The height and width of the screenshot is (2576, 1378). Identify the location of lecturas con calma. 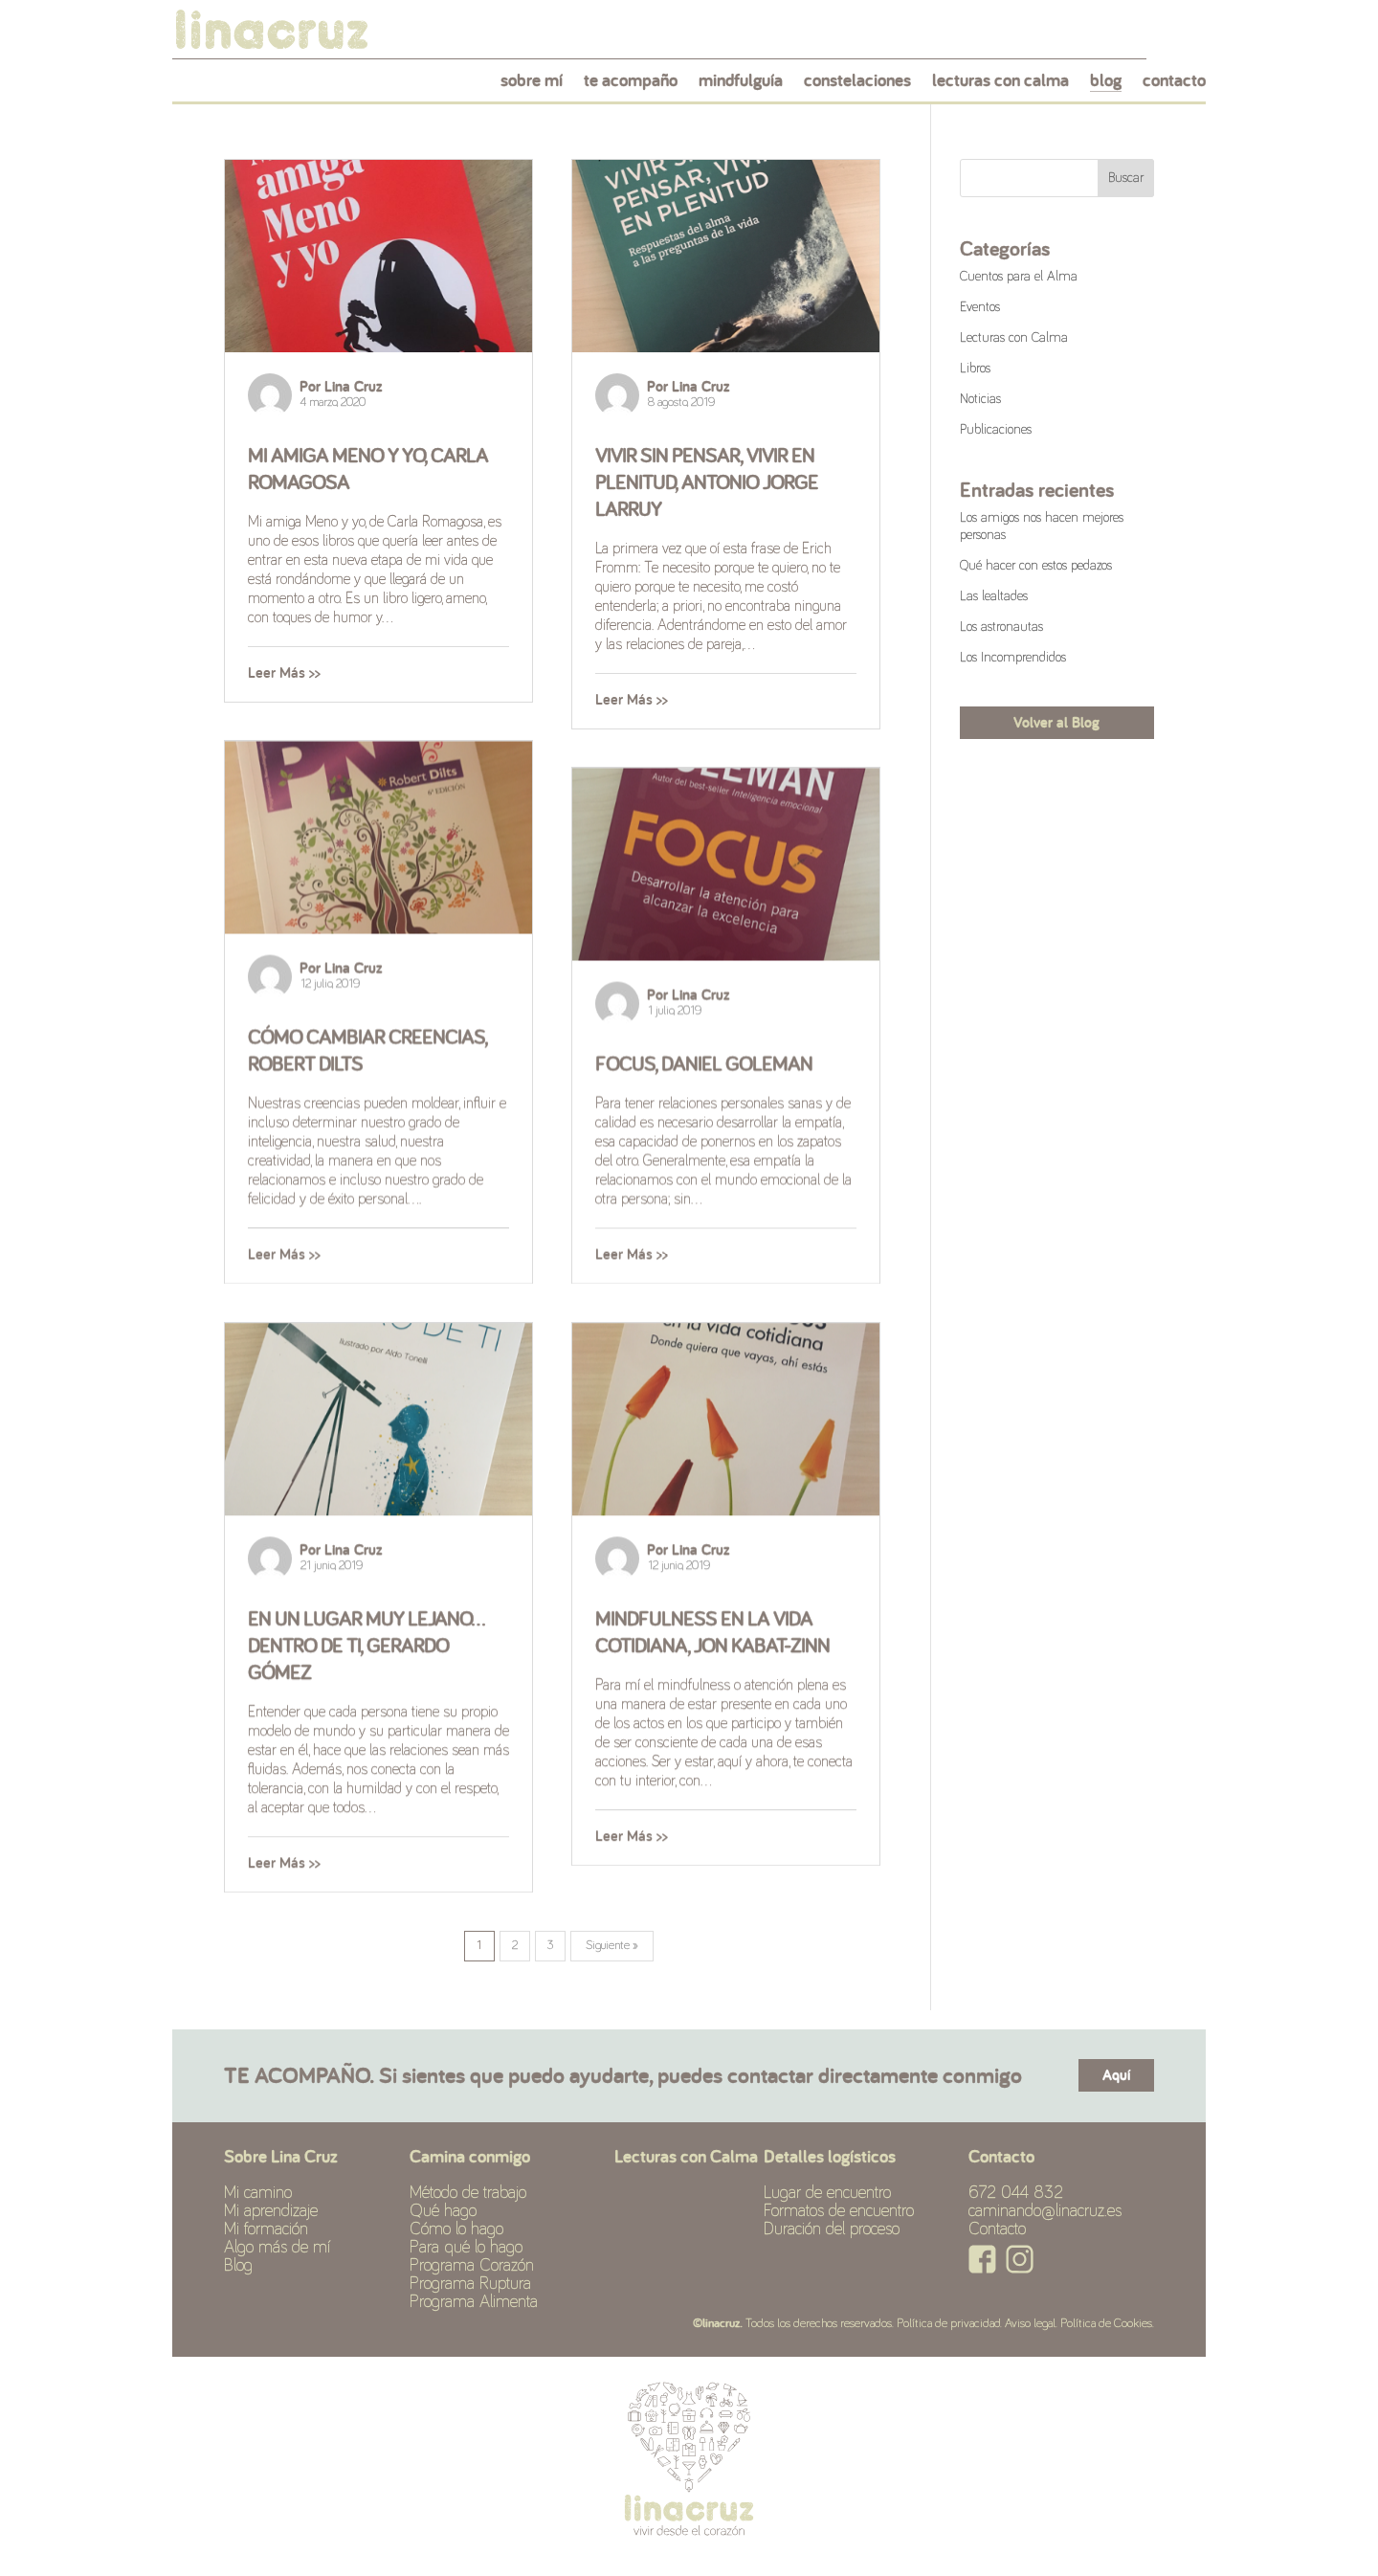
(1000, 85).